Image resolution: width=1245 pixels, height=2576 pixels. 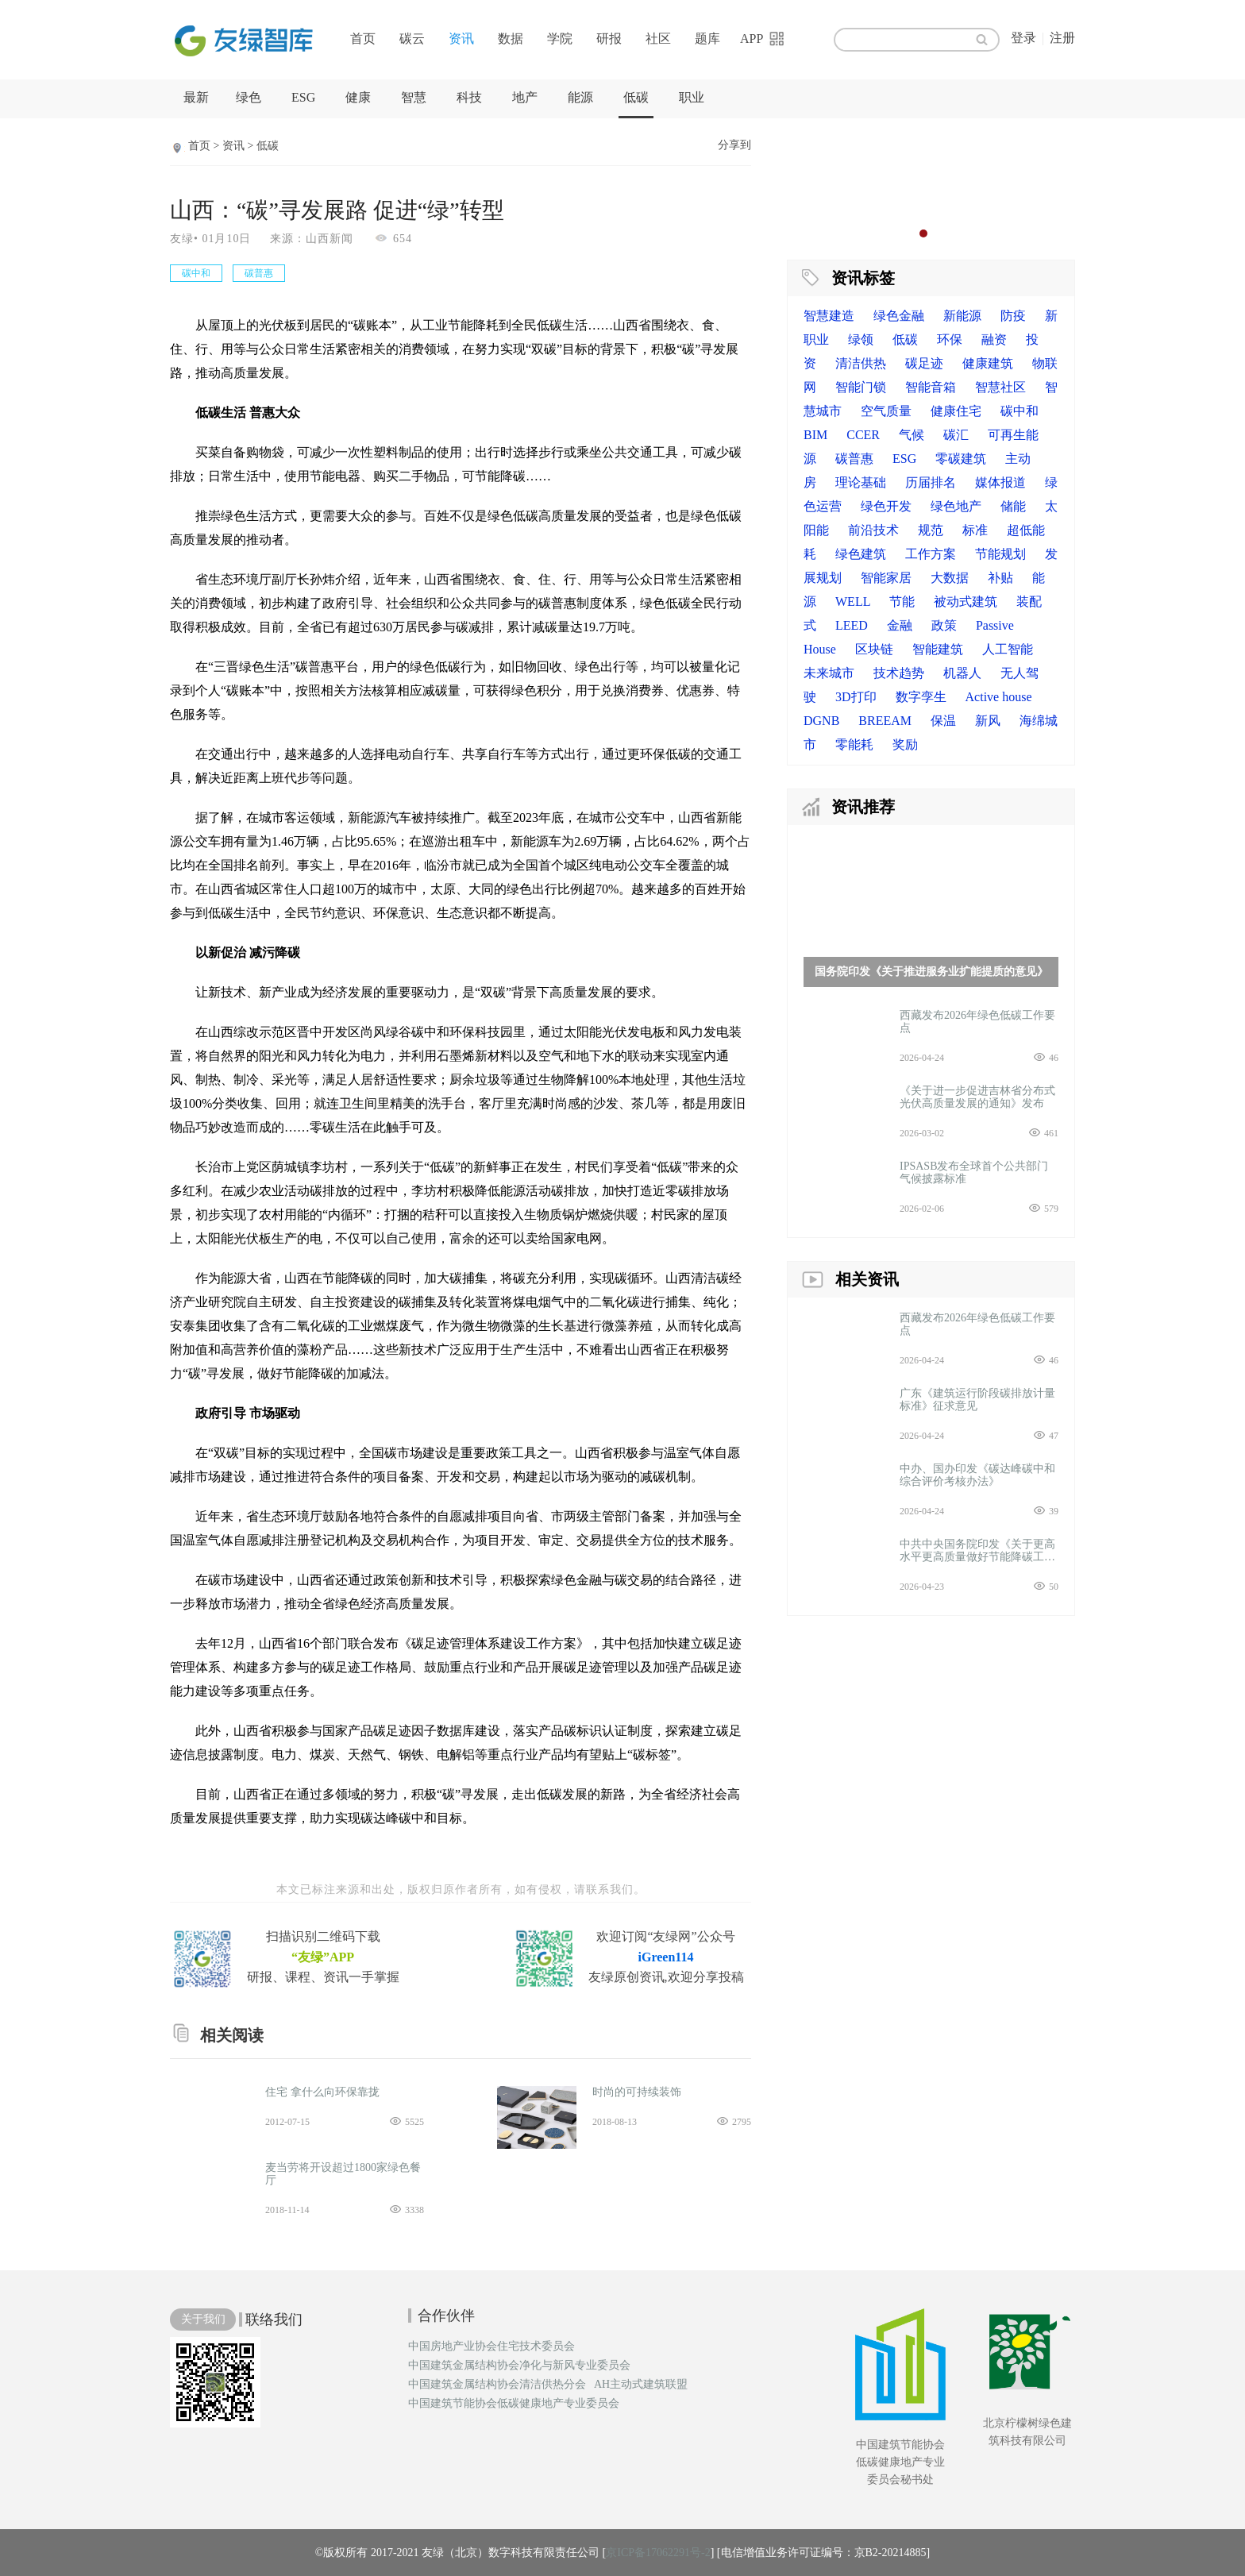 What do you see at coordinates (854, 458) in the screenshot?
I see `碳普惠` at bounding box center [854, 458].